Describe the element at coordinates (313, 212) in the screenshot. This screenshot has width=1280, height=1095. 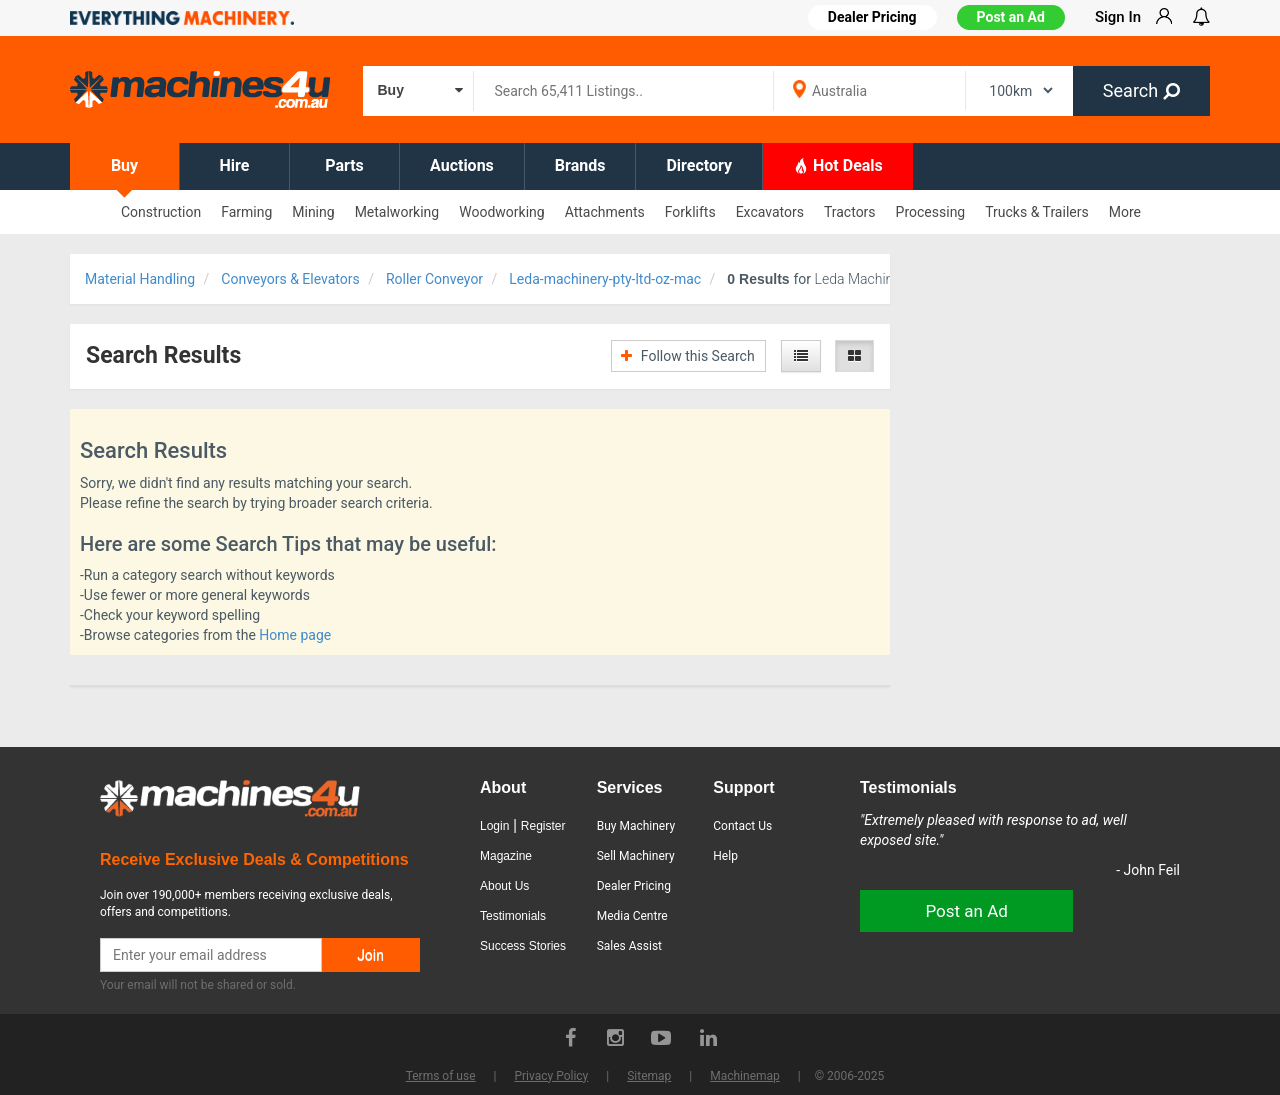
I see `Mining` at that location.